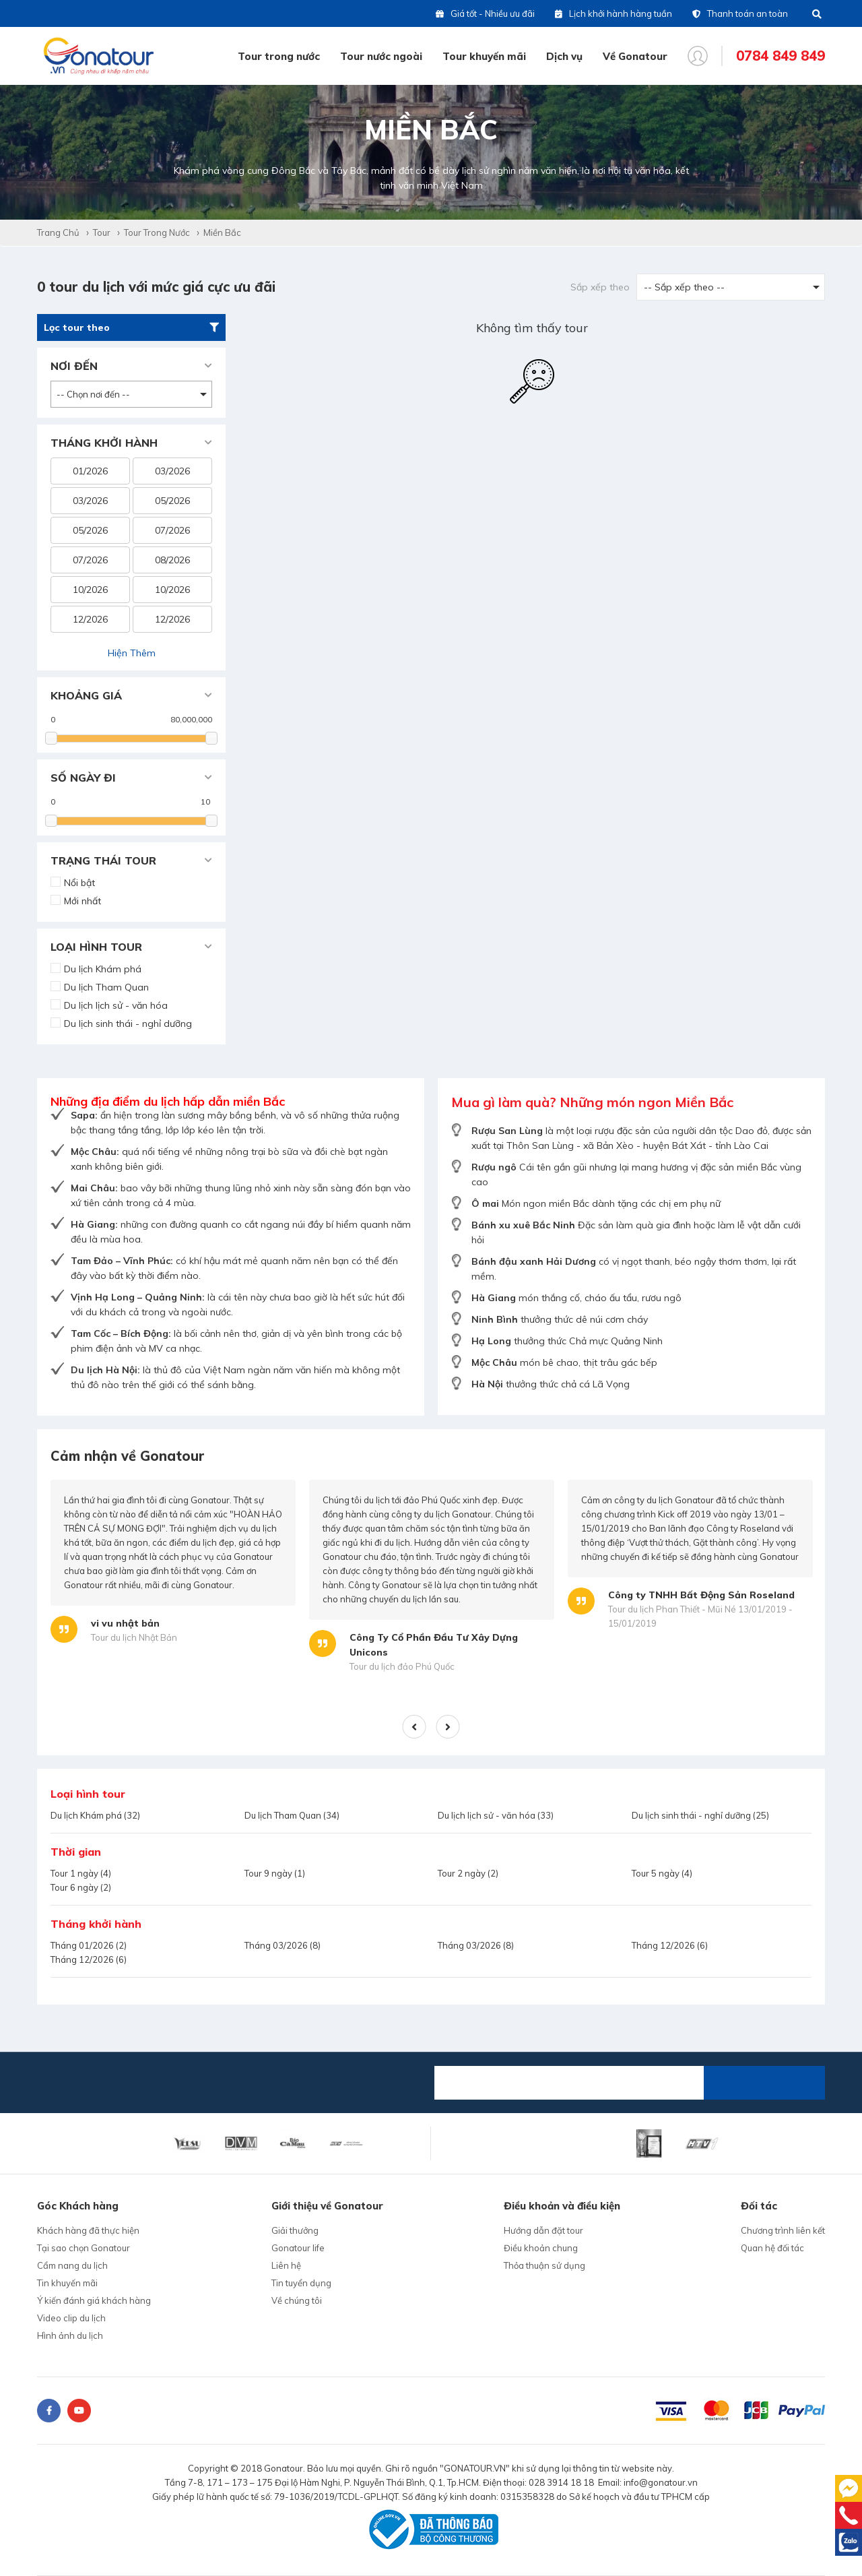  What do you see at coordinates (485, 13) in the screenshot?
I see `Giá tốt - Nhiều ưu đãi` at bounding box center [485, 13].